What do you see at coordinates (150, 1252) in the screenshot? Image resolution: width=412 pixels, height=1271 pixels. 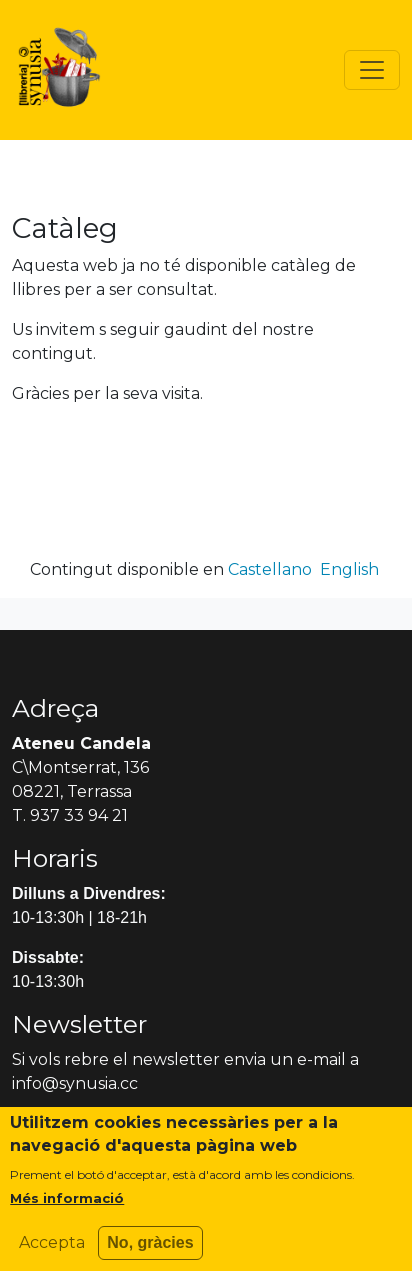 I see `No, gràcies` at bounding box center [150, 1252].